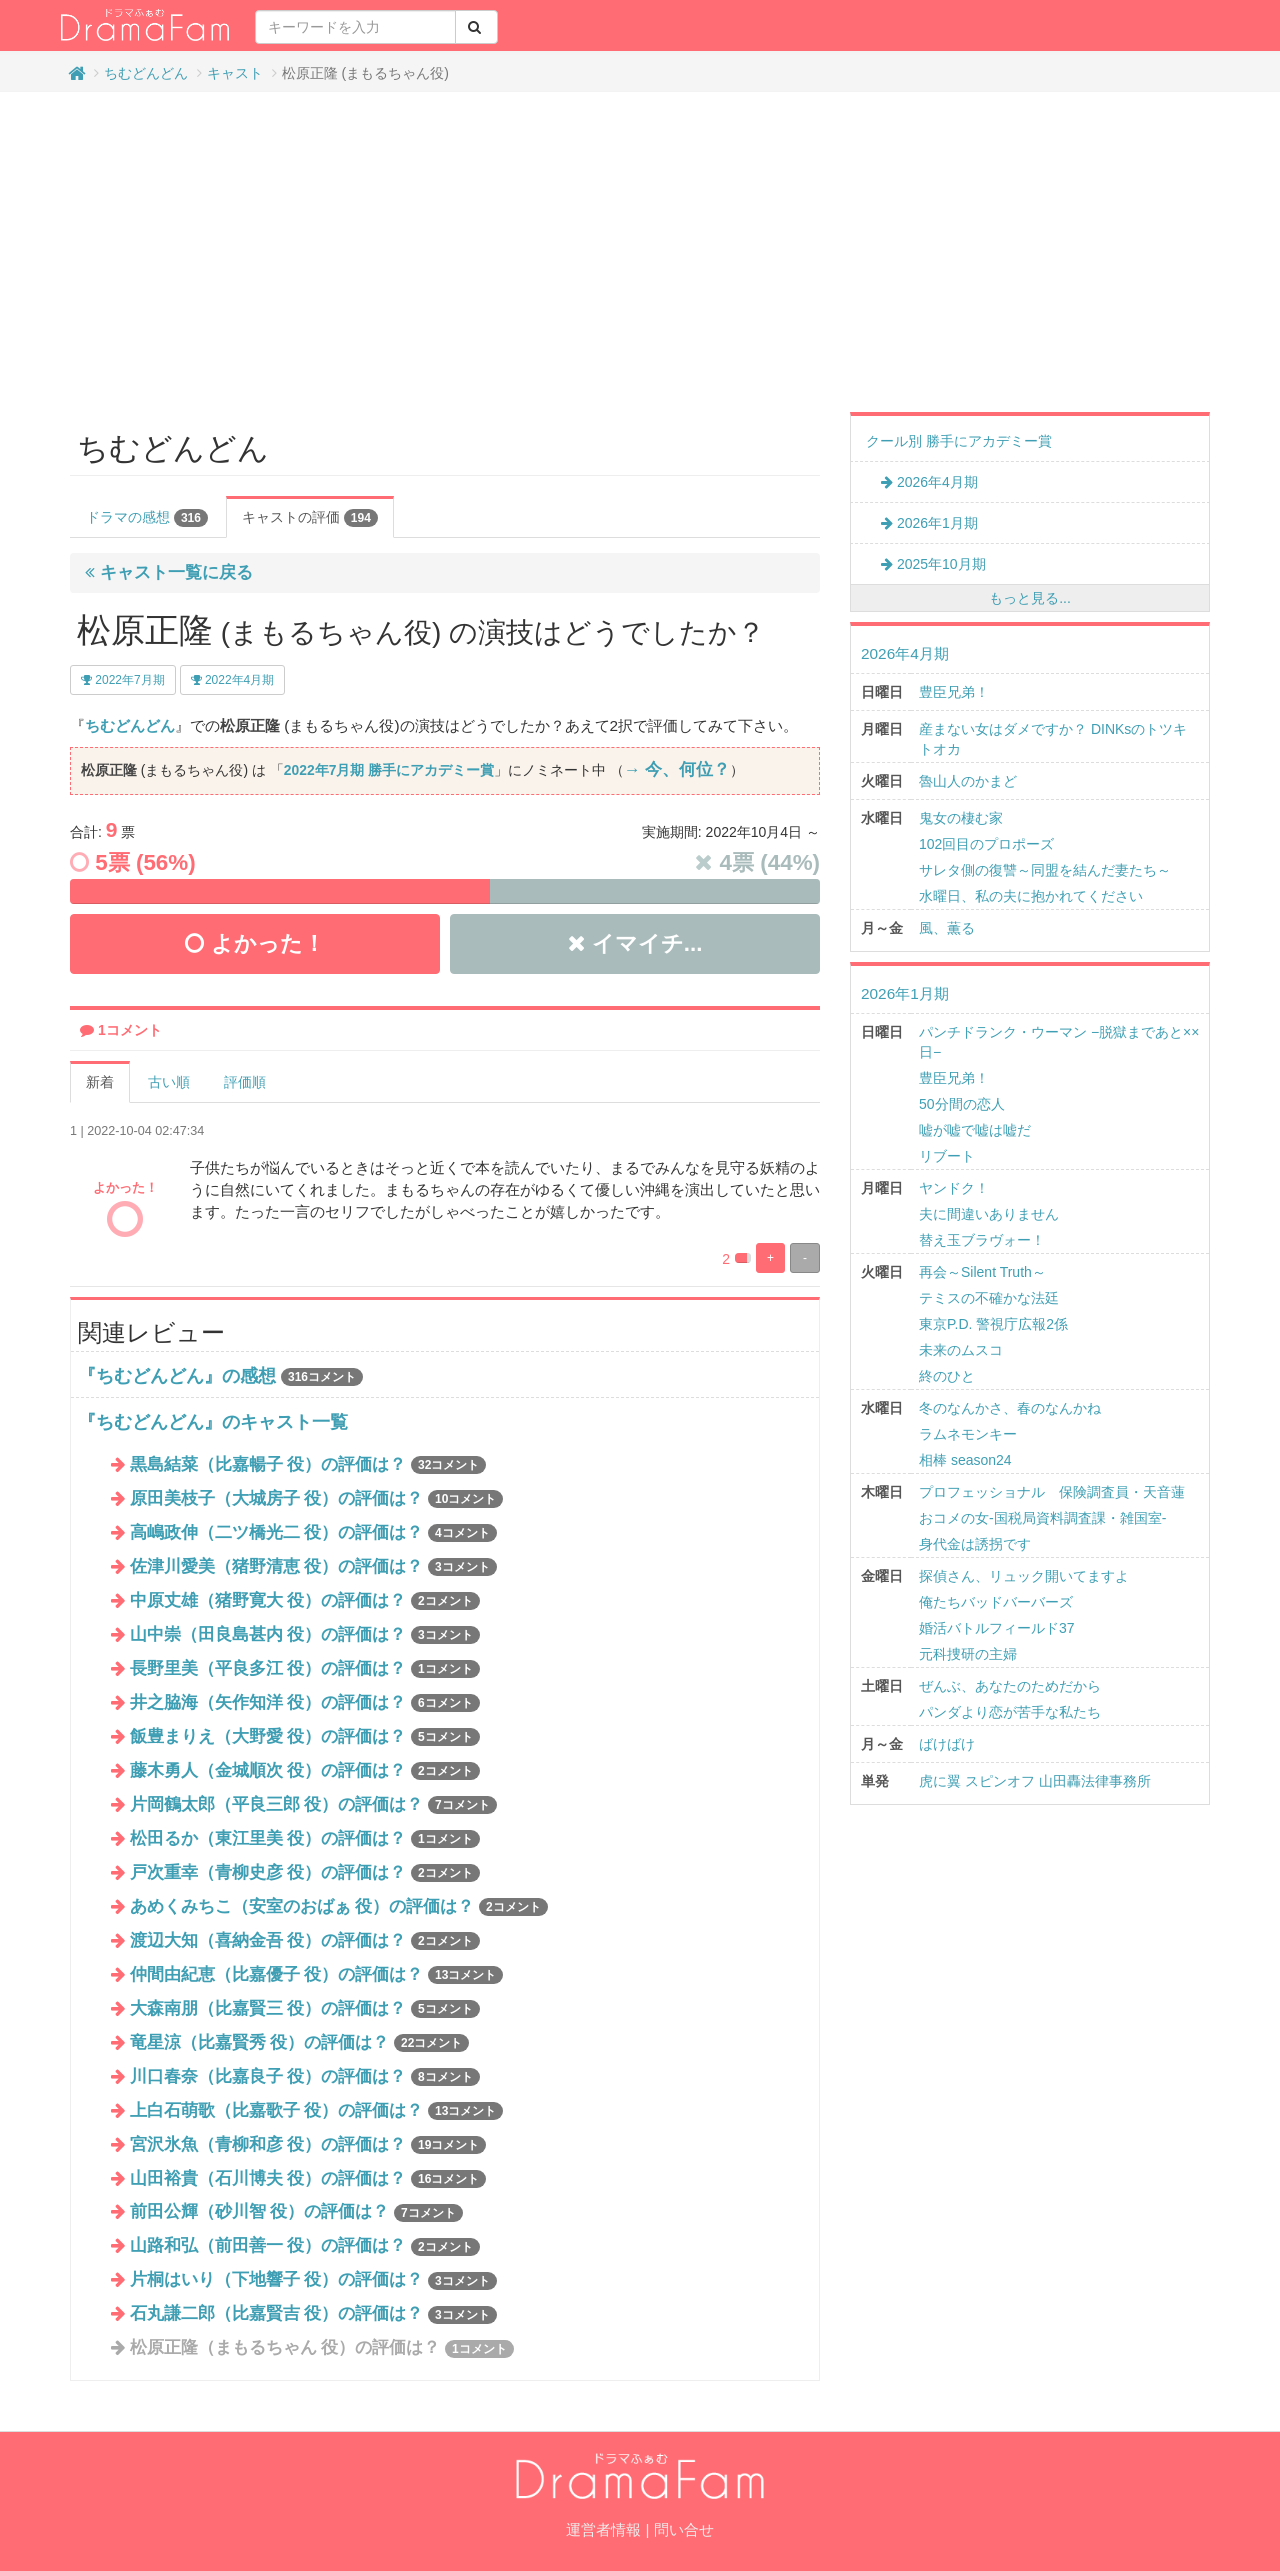 The height and width of the screenshot is (2571, 1280). I want to click on ヤンドク！, so click(954, 1188).